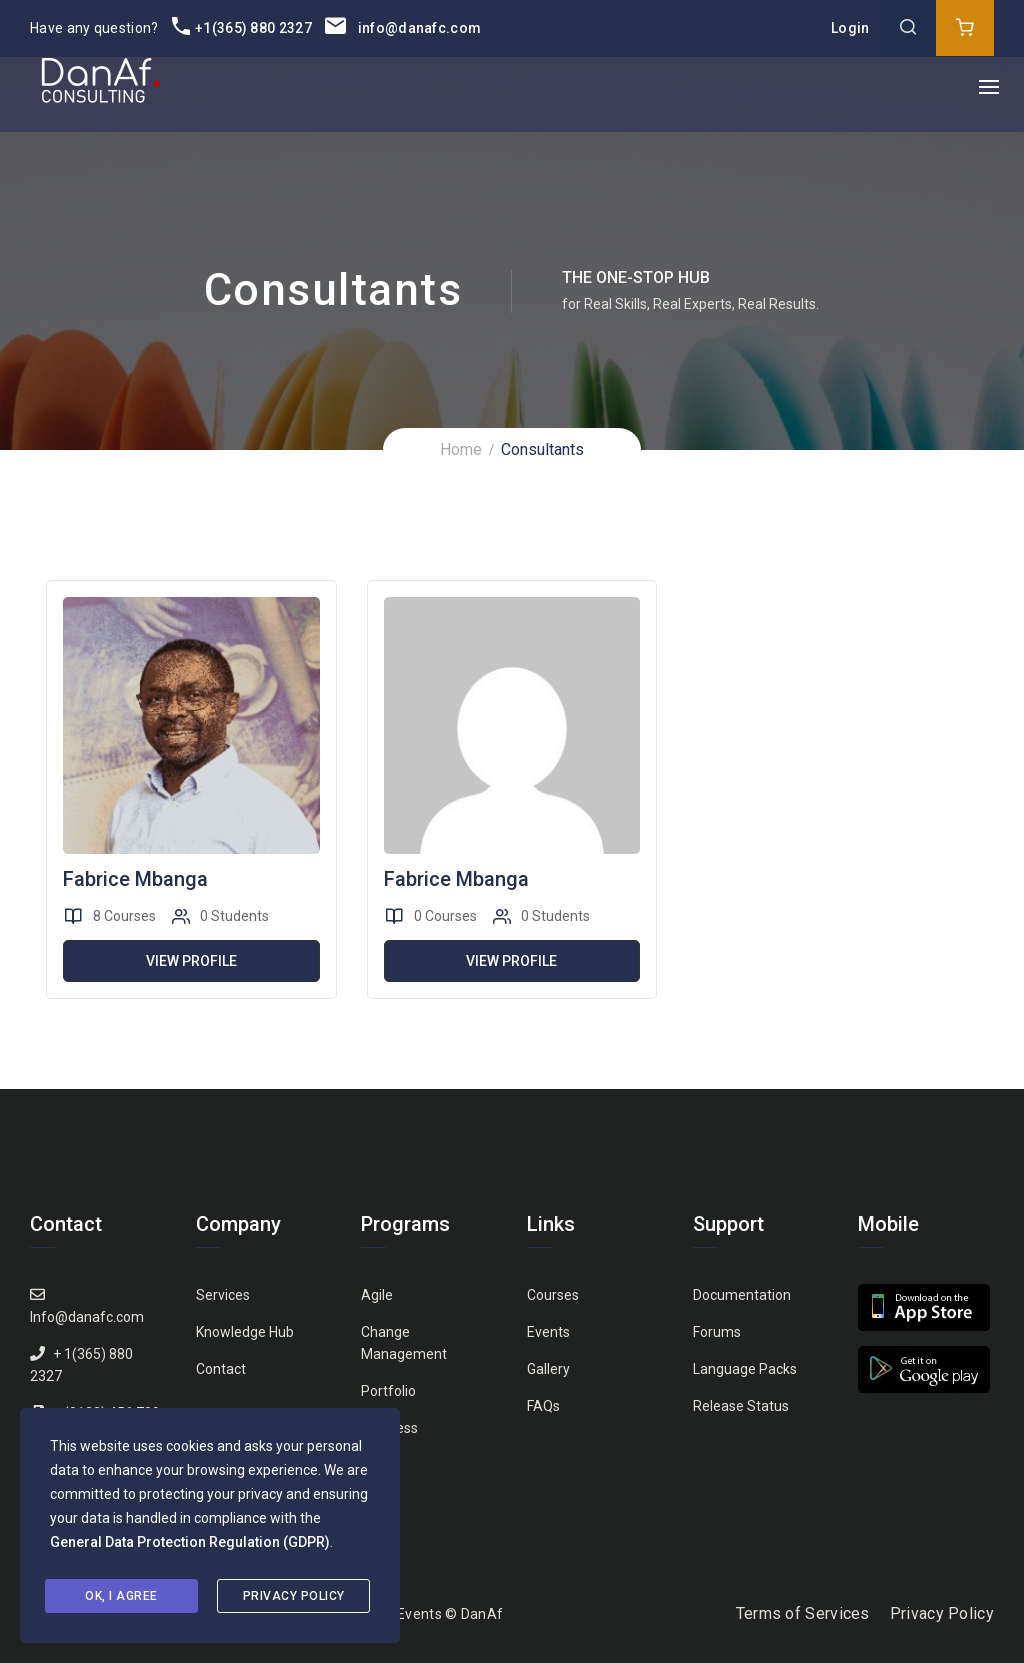 The width and height of the screenshot is (1024, 1663). What do you see at coordinates (742, 1295) in the screenshot?
I see `Documentation` at bounding box center [742, 1295].